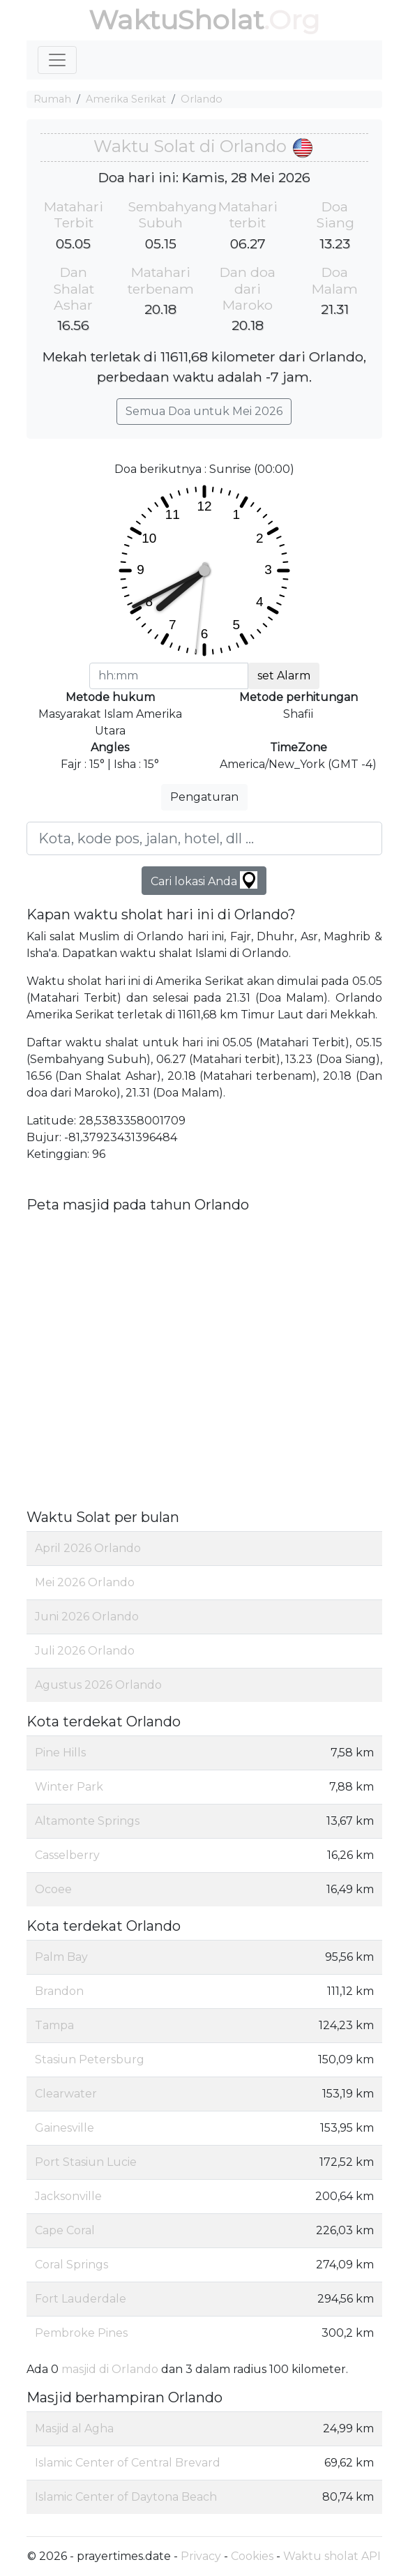  I want to click on Pine Hills, so click(60, 1752).